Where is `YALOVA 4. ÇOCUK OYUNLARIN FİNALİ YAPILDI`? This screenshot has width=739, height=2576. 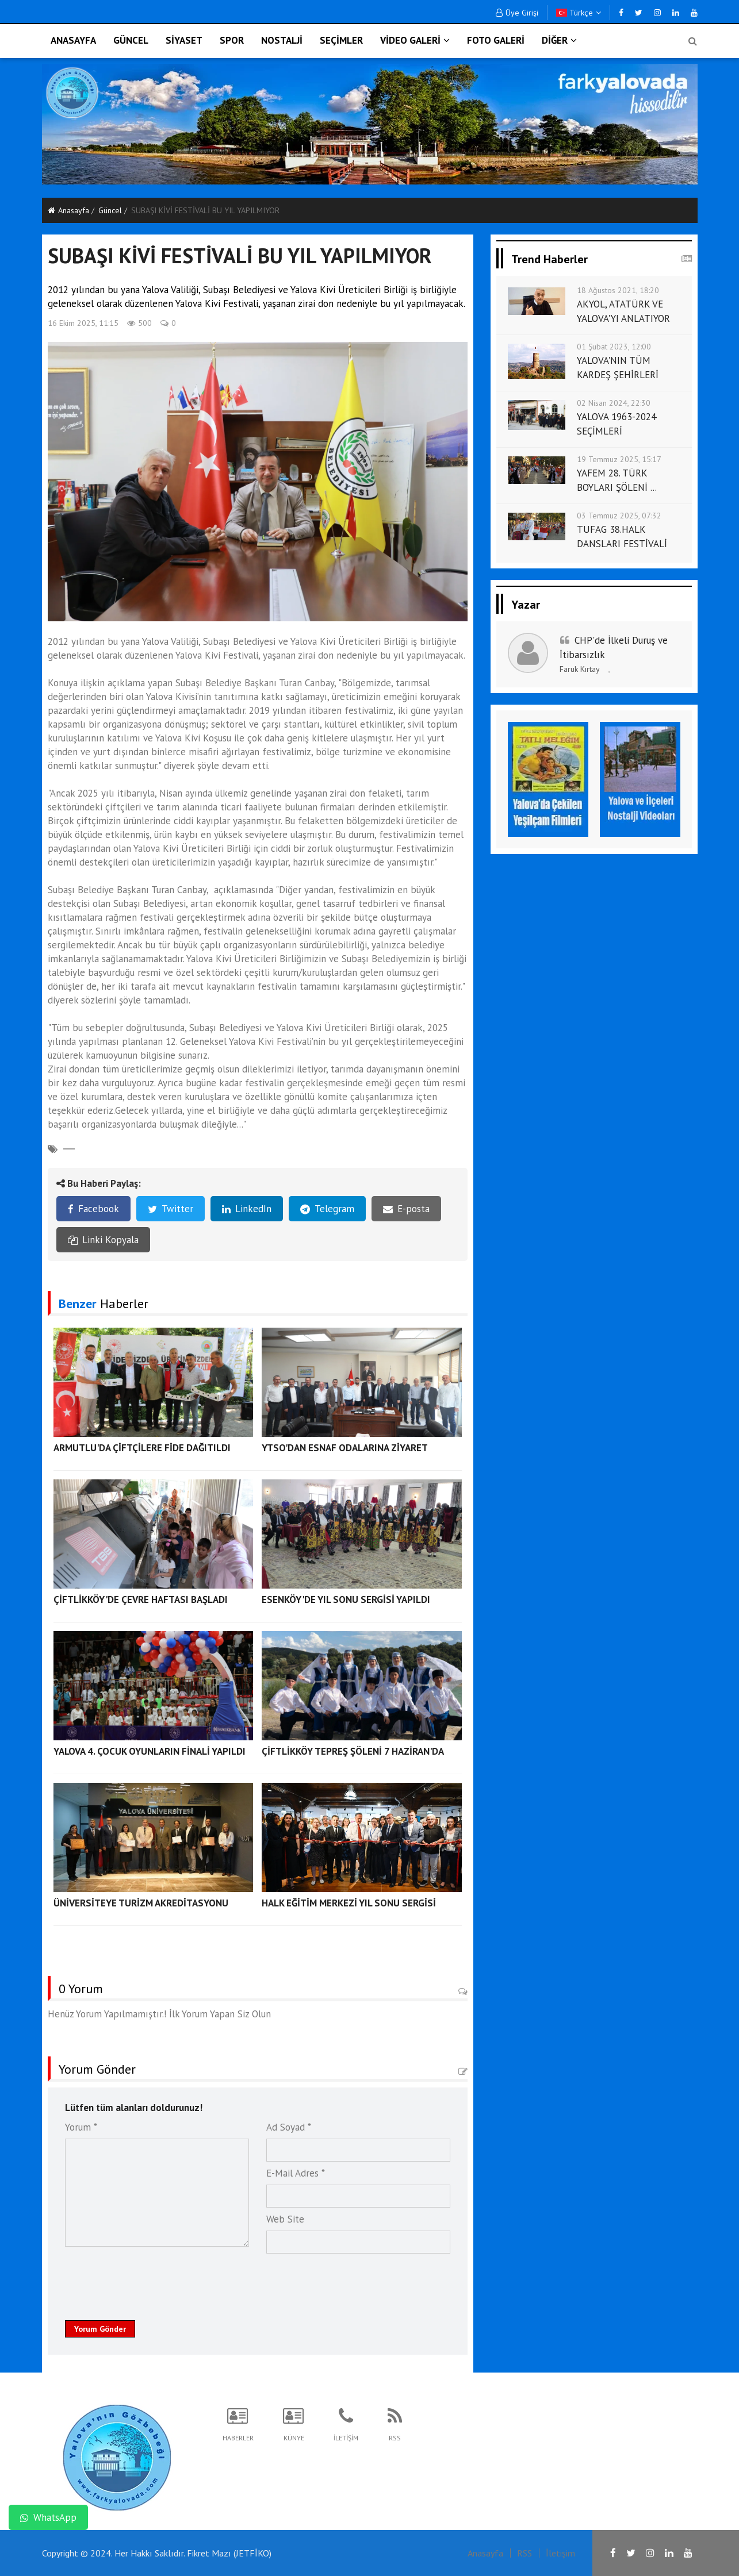 YALOVA 4. ÇOCUK OYUNLARIN FİNALİ YAPILDI is located at coordinates (149, 1751).